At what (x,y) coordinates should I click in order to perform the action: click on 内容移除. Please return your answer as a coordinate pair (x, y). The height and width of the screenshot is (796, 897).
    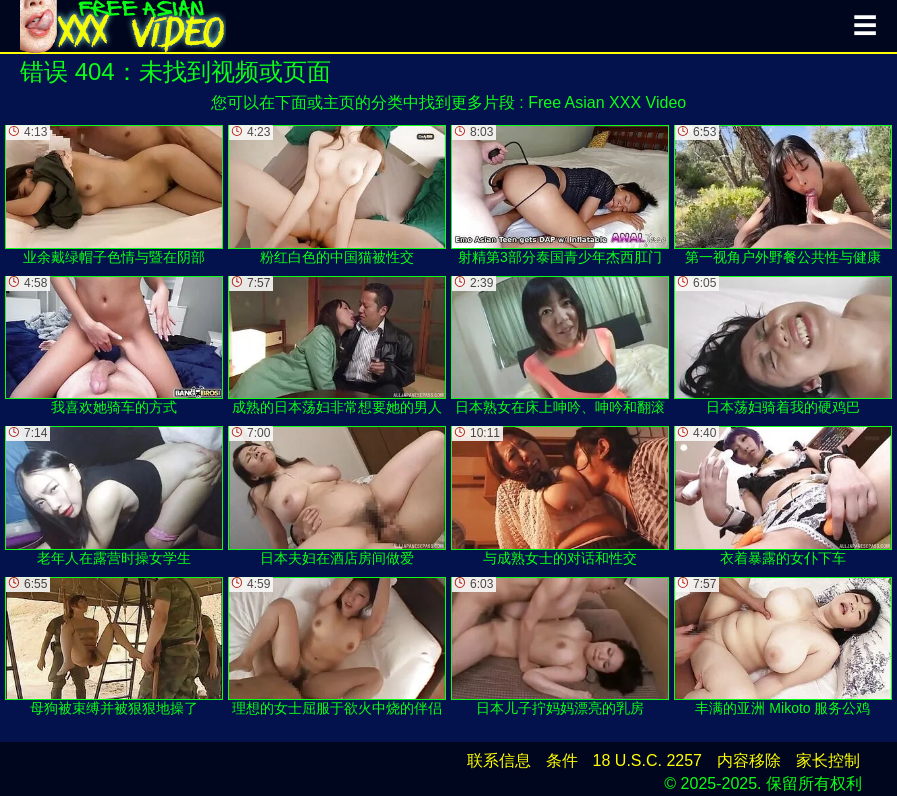
    Looking at the image, I should click on (749, 760).